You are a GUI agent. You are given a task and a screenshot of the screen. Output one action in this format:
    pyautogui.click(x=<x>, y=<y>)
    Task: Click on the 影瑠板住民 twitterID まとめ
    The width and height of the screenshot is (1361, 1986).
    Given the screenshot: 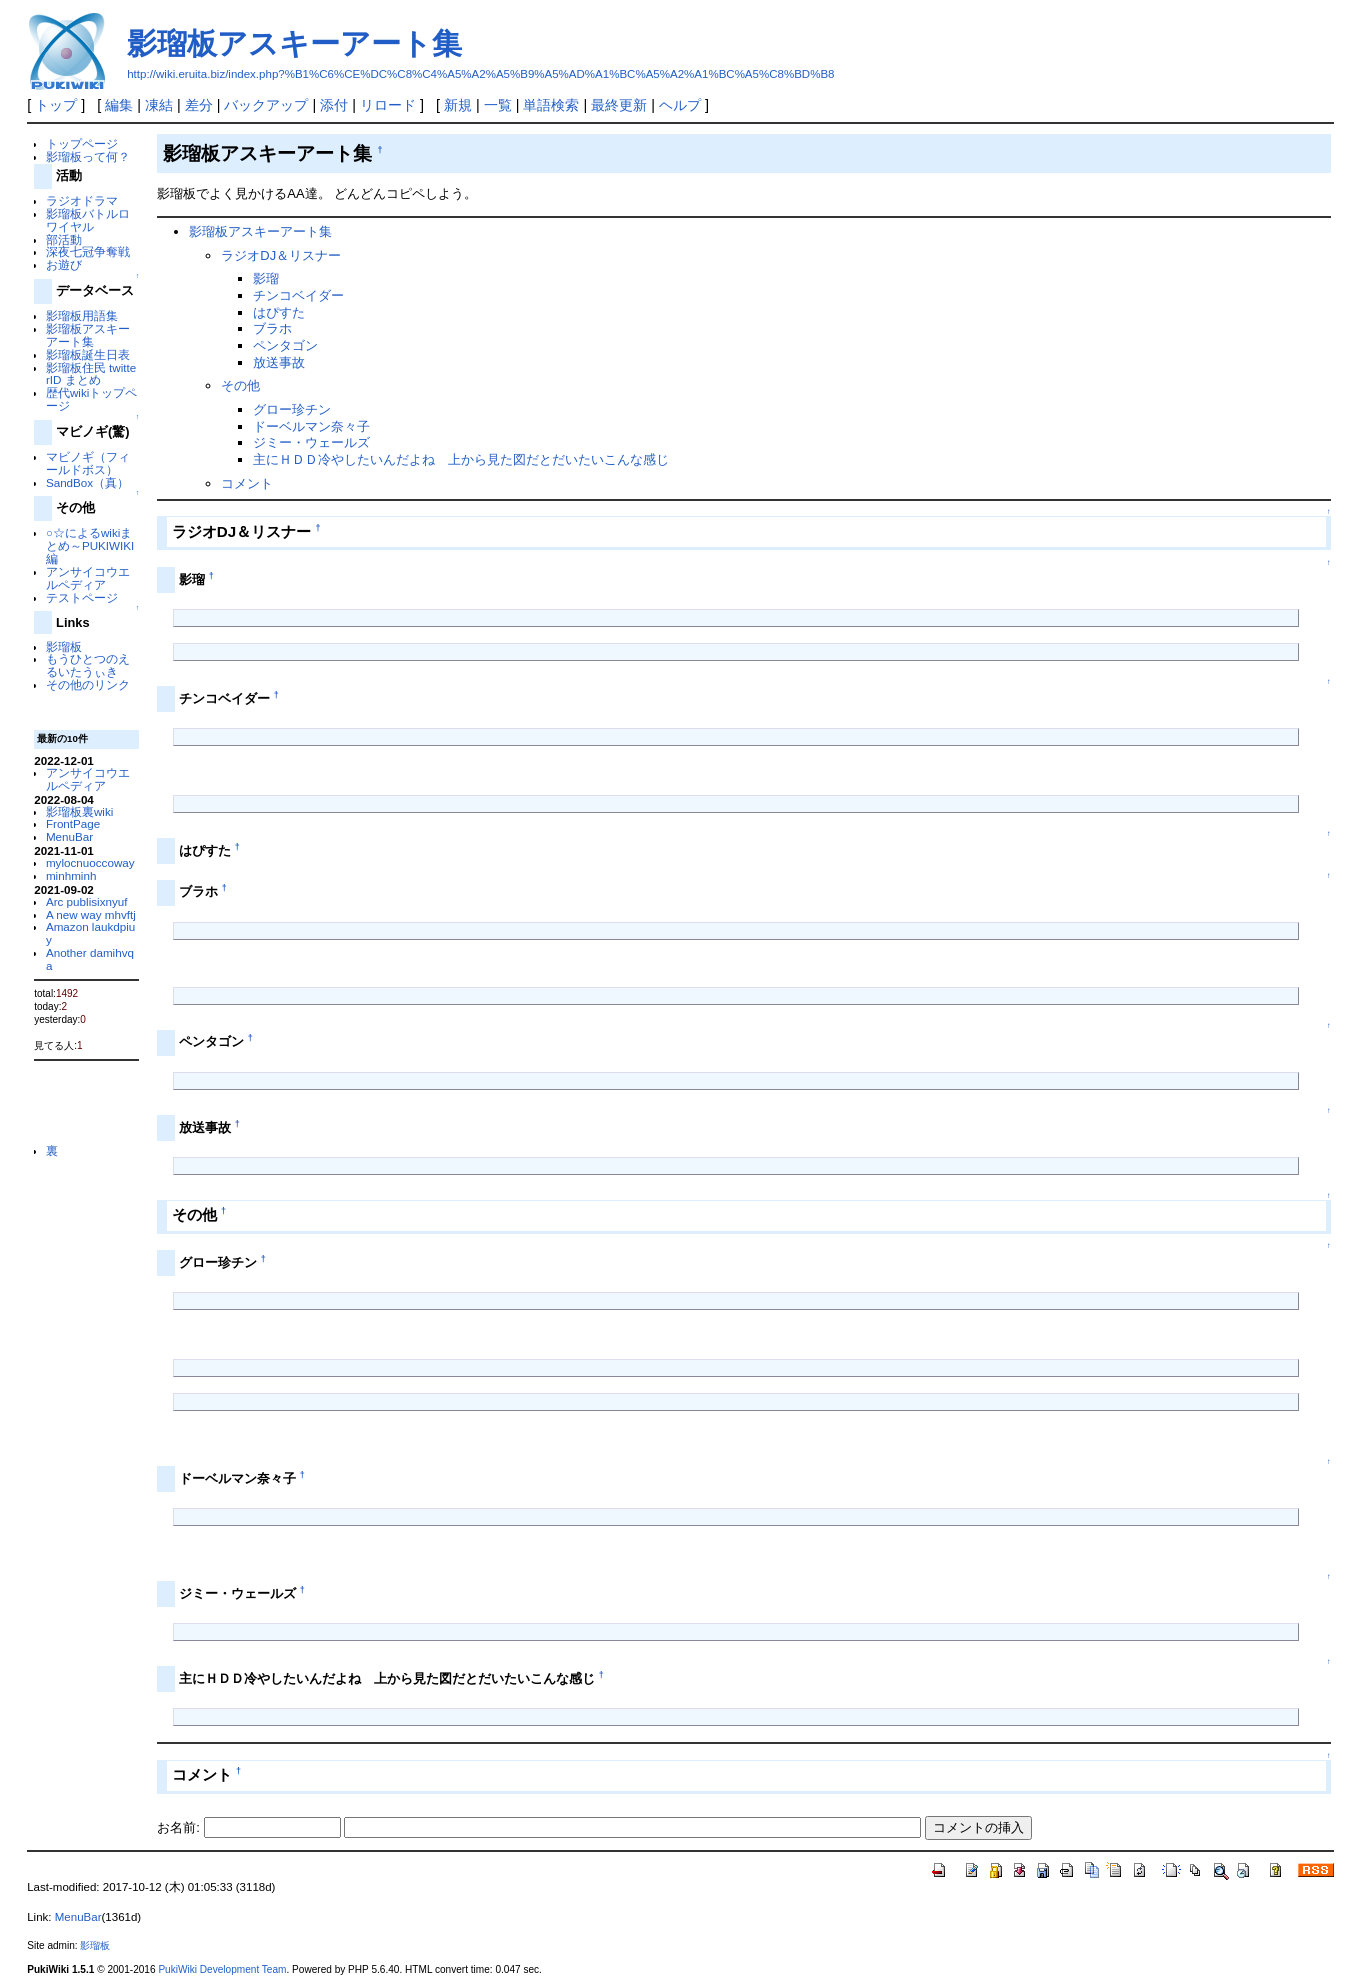 What is the action you would take?
    pyautogui.click(x=91, y=374)
    